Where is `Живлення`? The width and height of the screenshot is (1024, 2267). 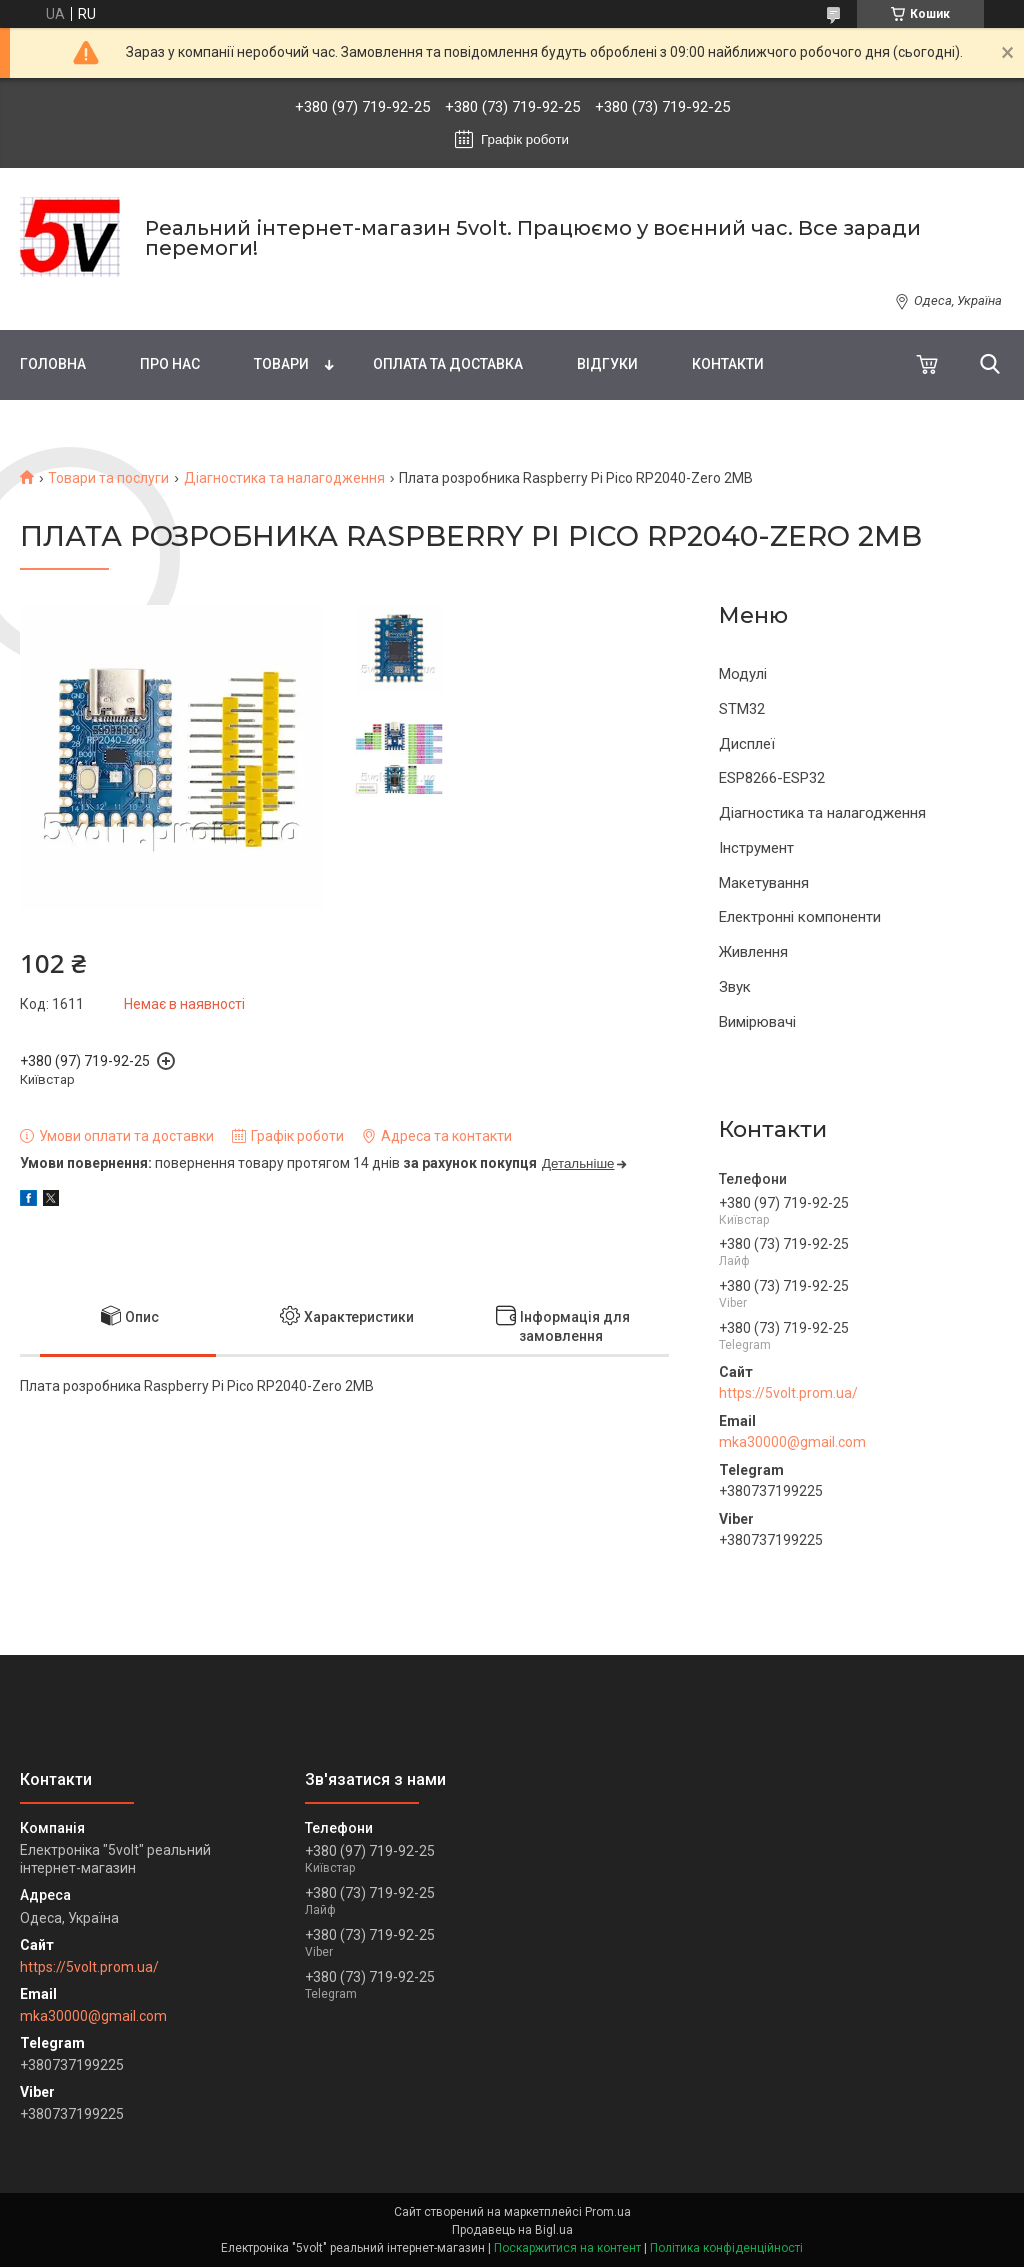
Живлення is located at coordinates (753, 952).